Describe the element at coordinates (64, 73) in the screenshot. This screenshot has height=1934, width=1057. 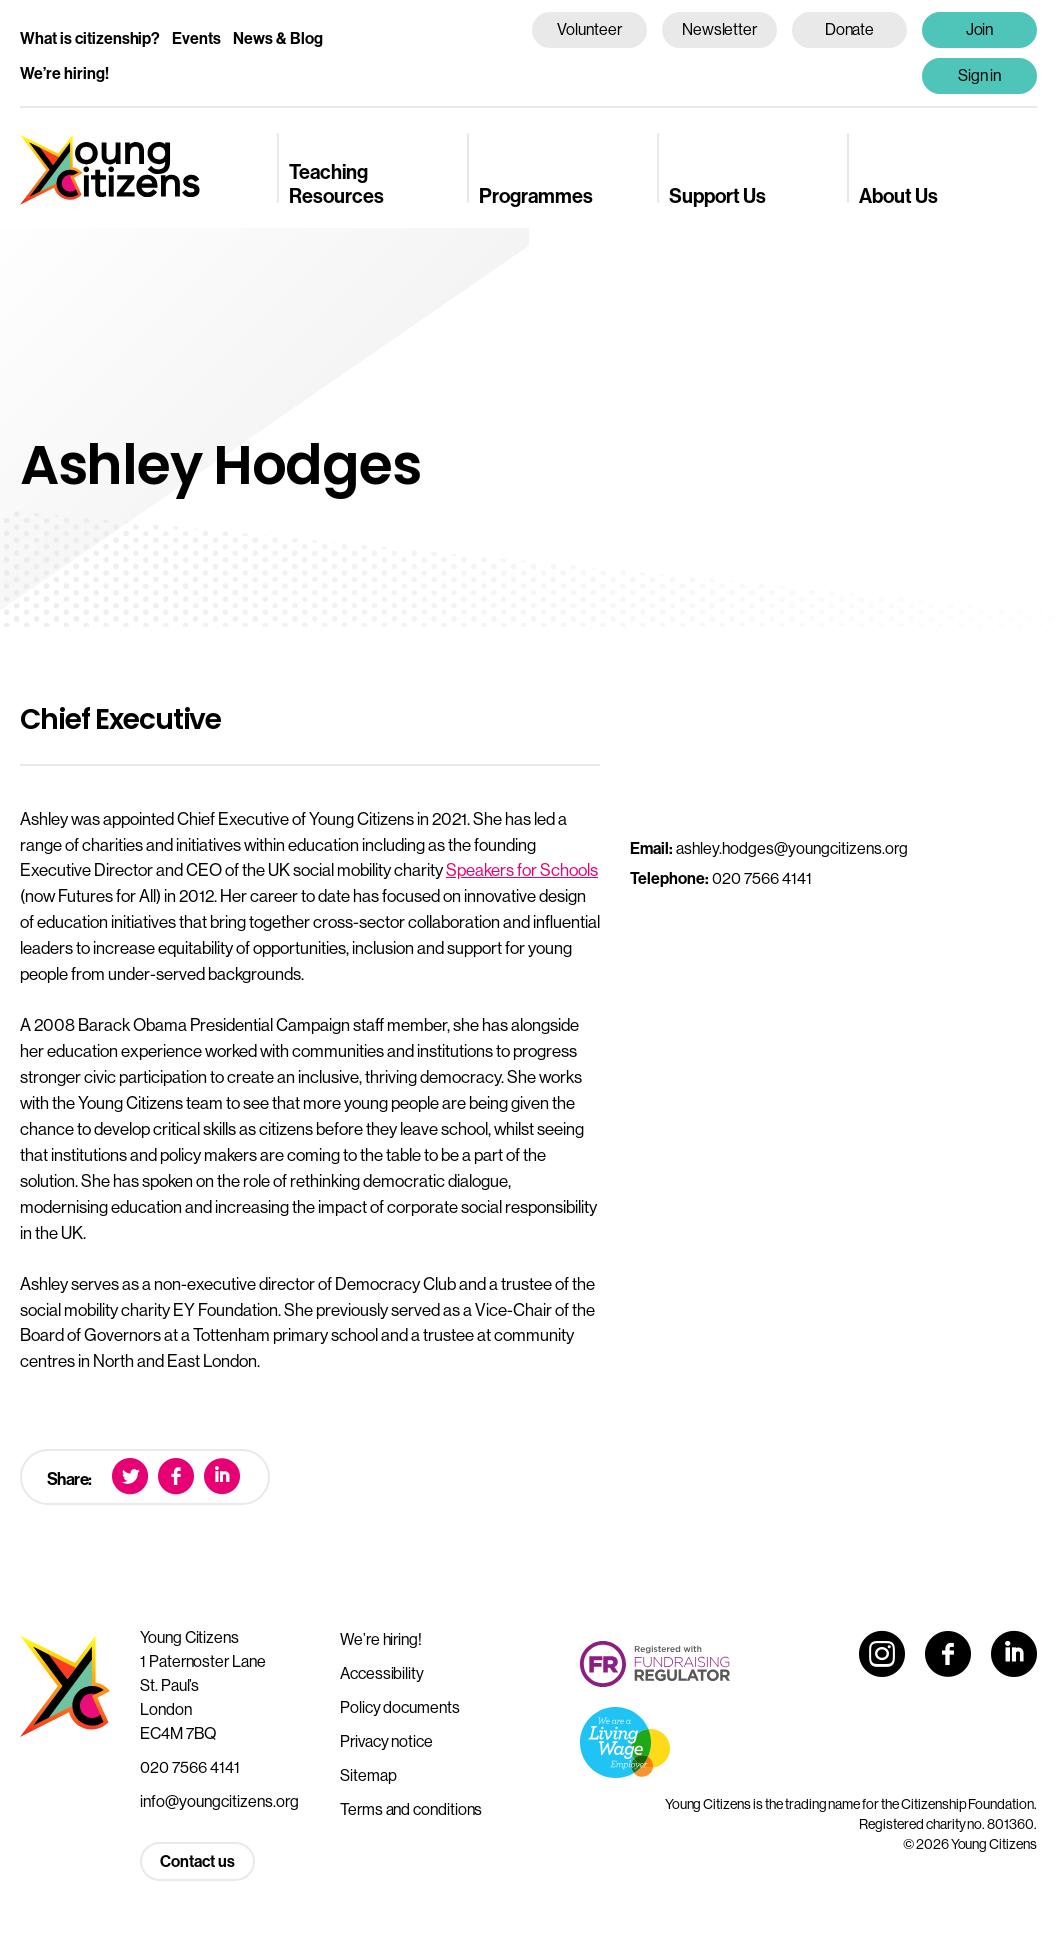
I see `We’re hiring!` at that location.